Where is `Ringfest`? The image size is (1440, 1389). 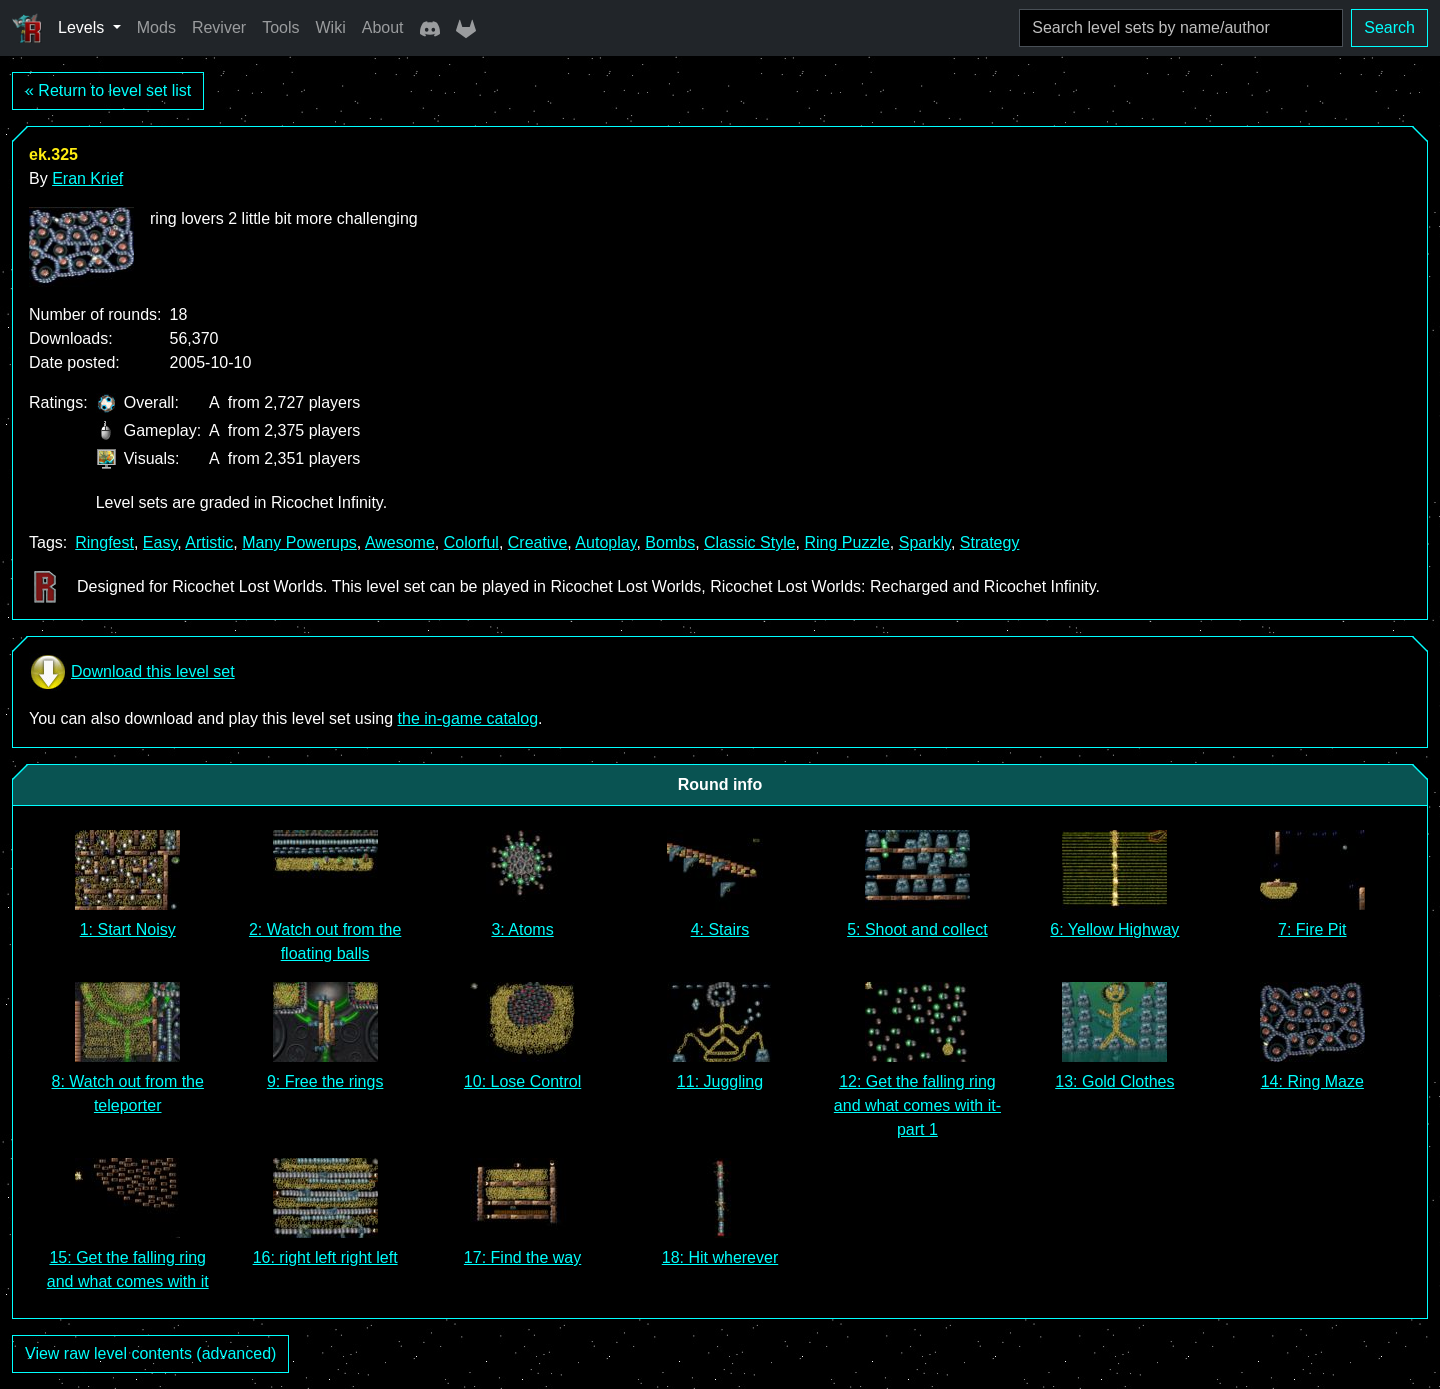
Ringfest is located at coordinates (104, 542).